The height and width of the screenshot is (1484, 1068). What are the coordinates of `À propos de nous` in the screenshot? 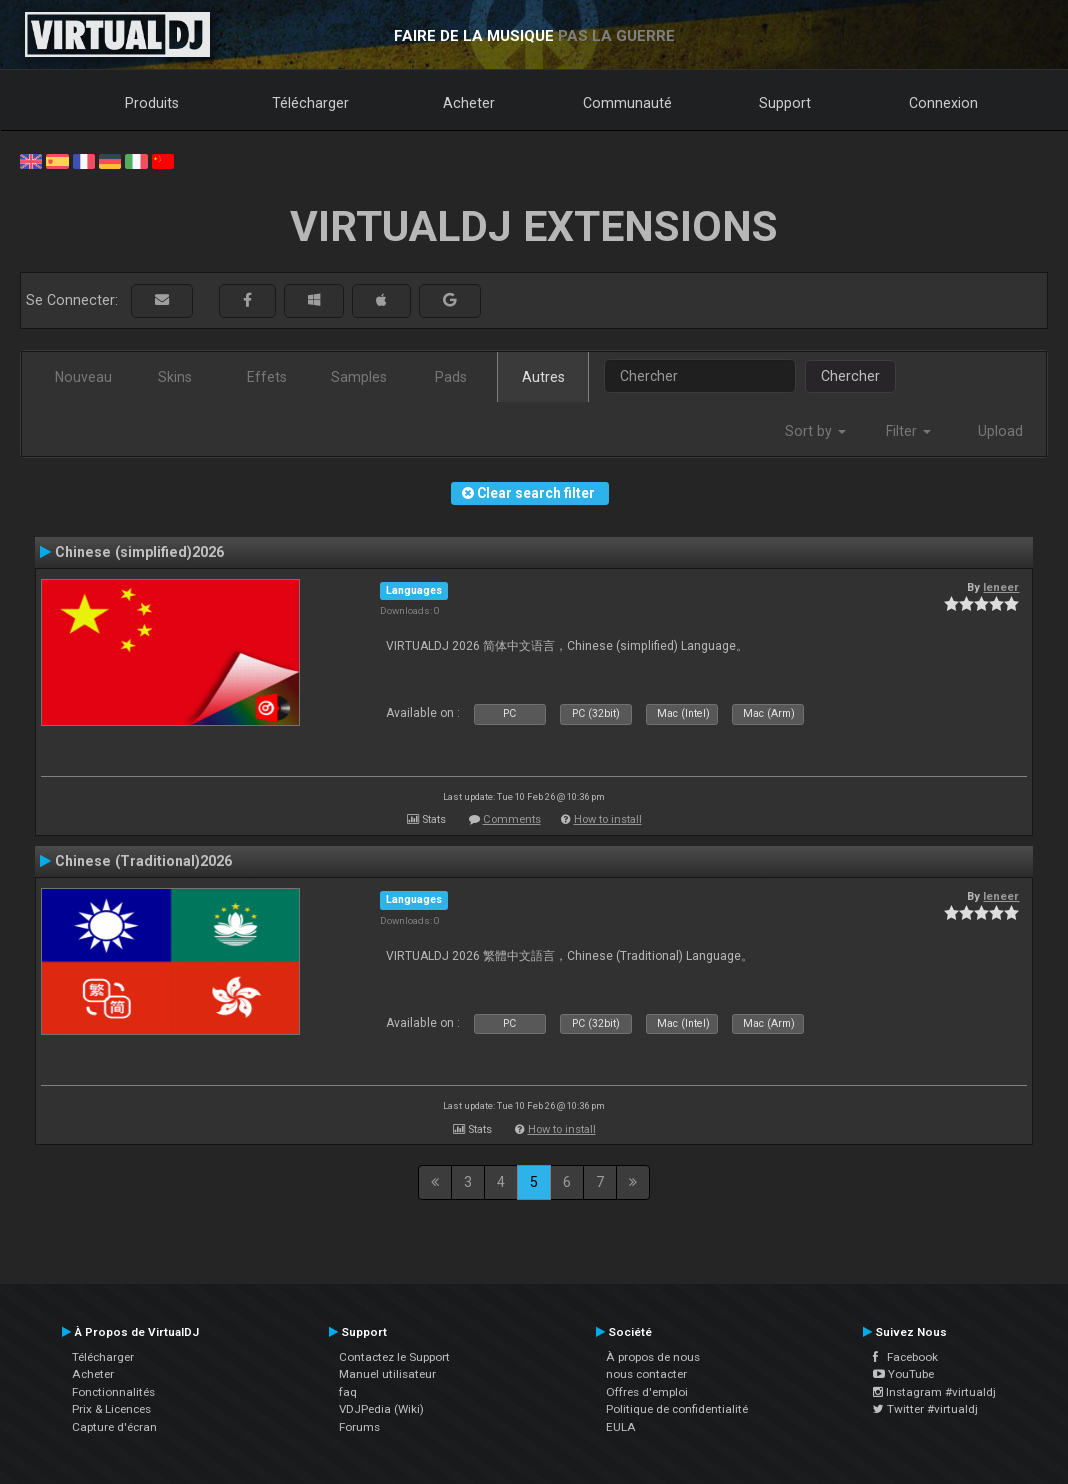 It's located at (653, 1357).